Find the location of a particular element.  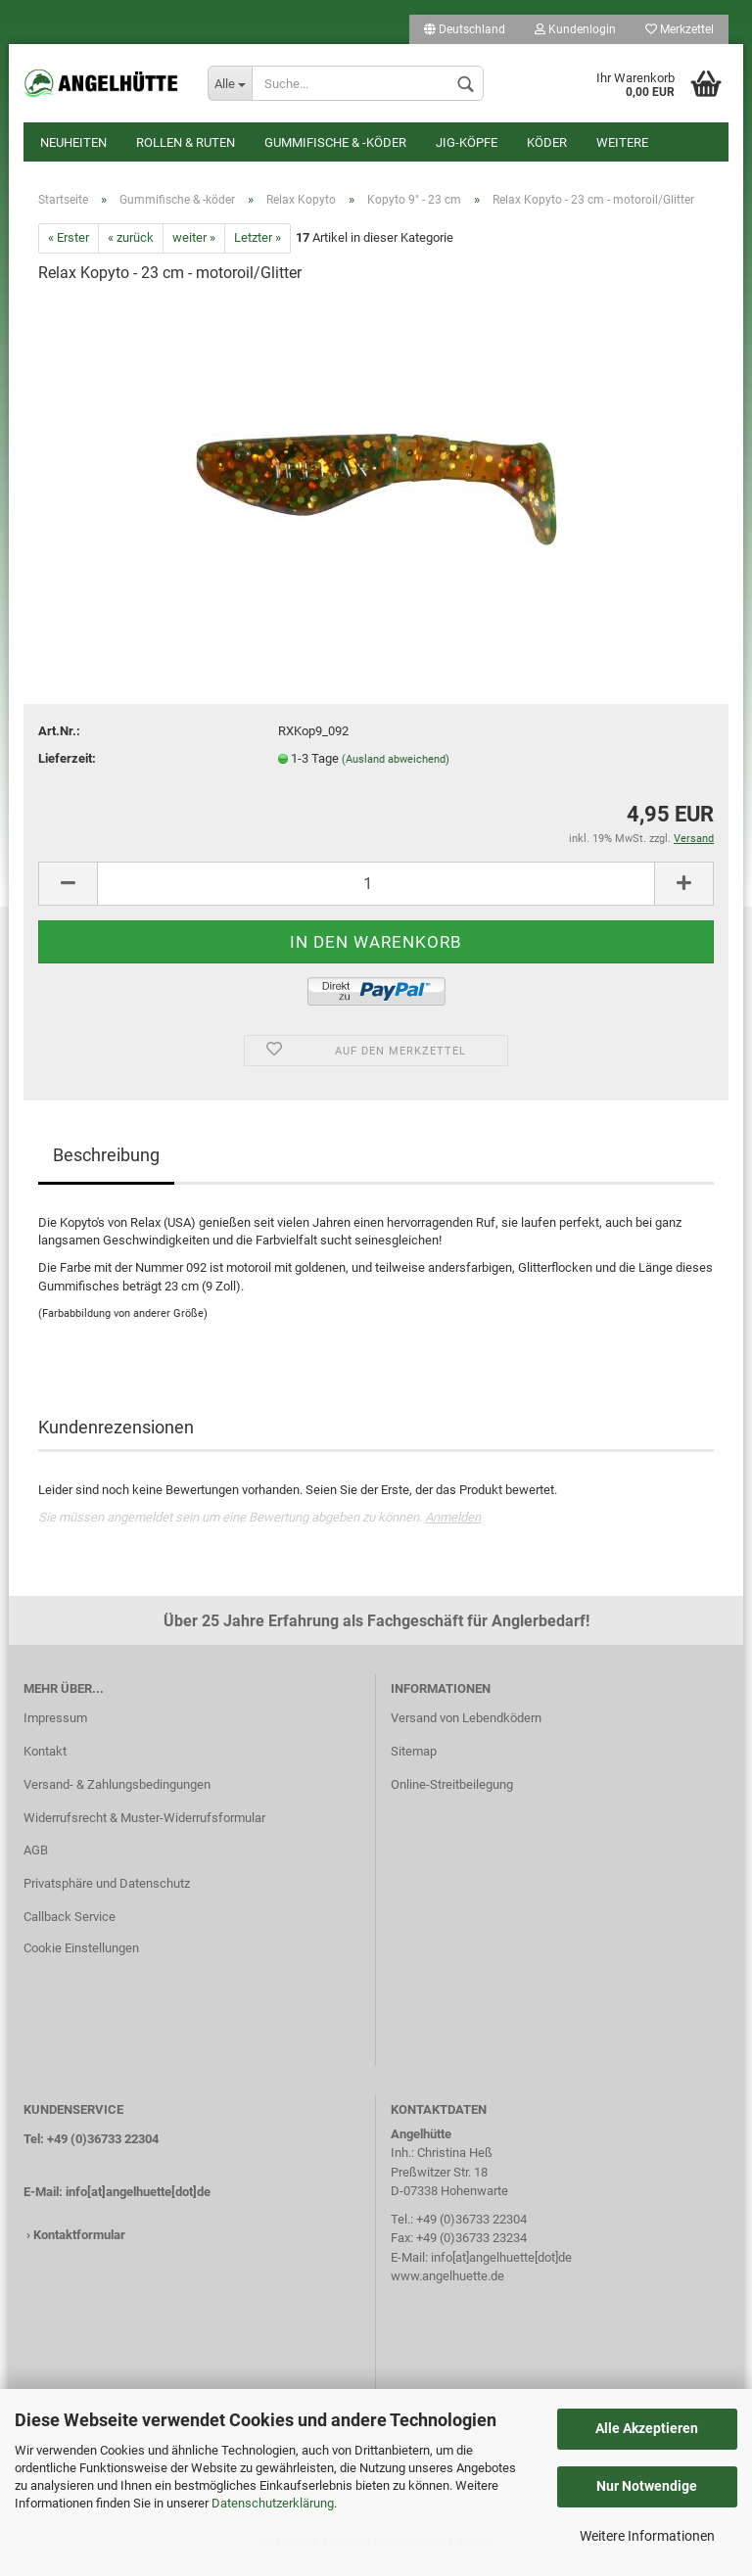

Widerrufsrecht & Muster-Widerrufsformular is located at coordinates (144, 1827).